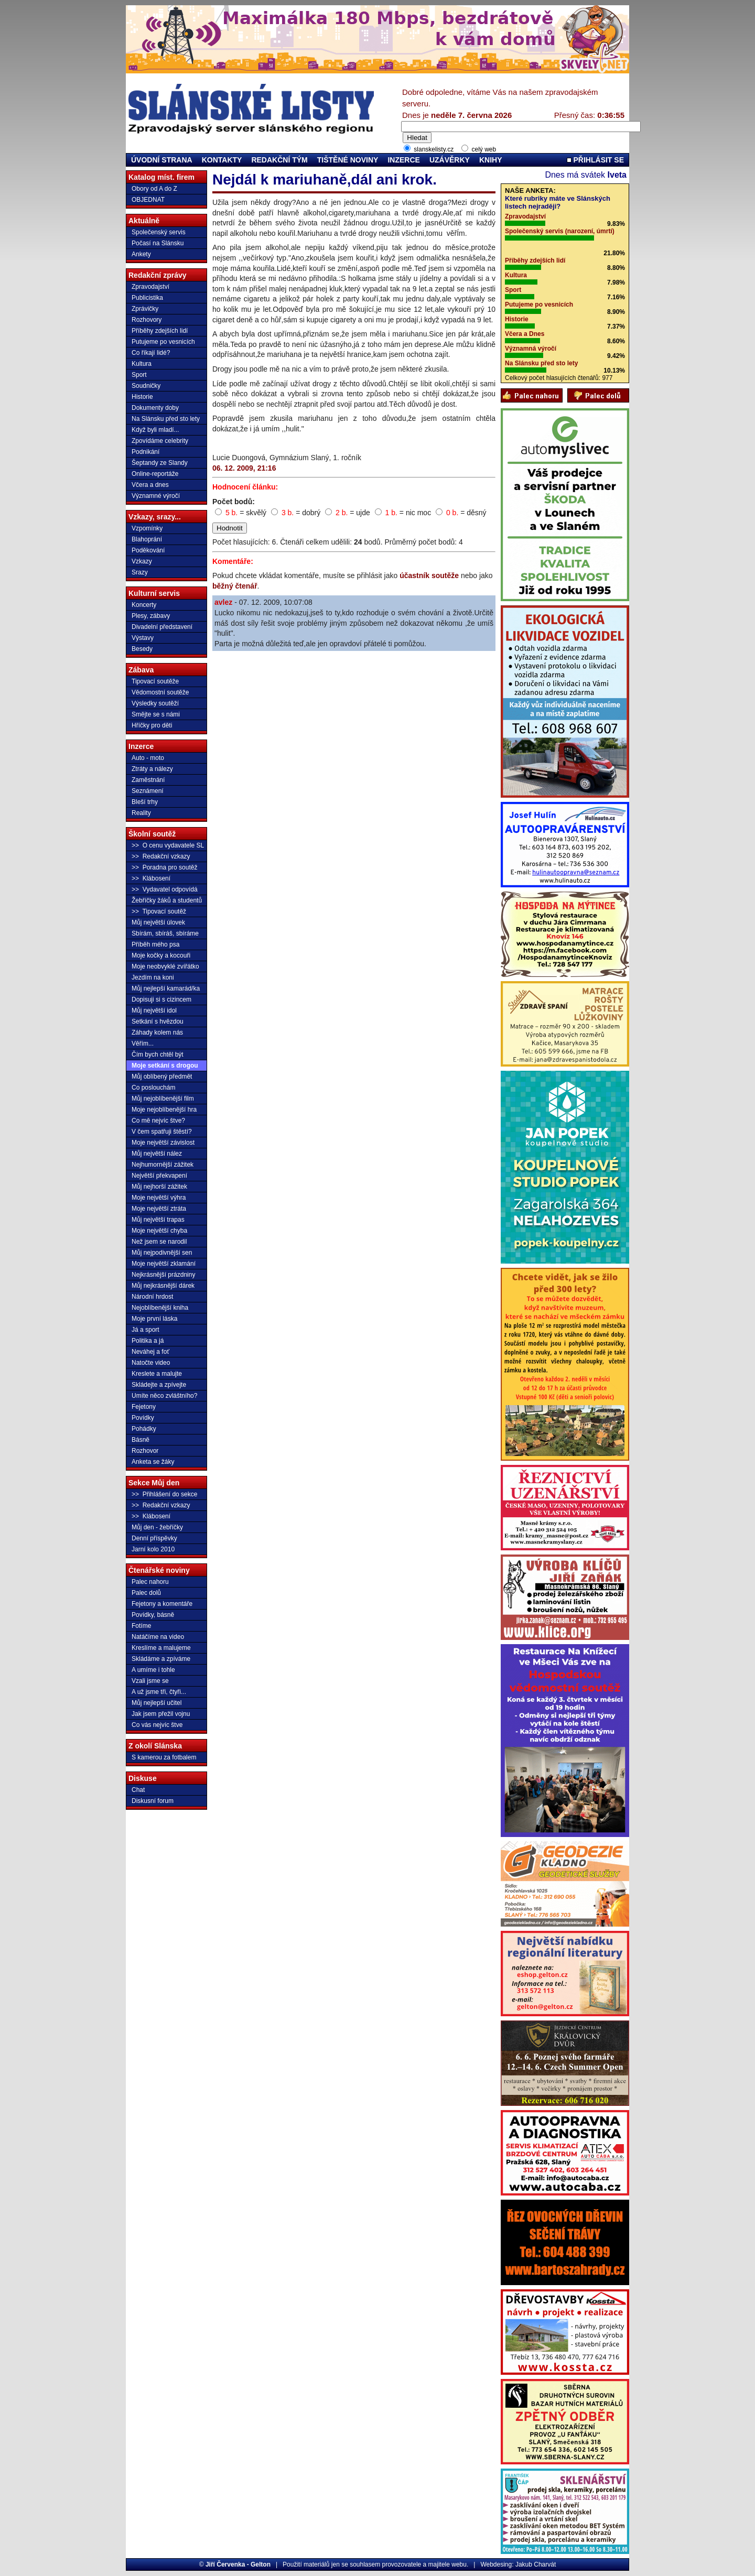  I want to click on Můj největší úlovek, so click(158, 922).